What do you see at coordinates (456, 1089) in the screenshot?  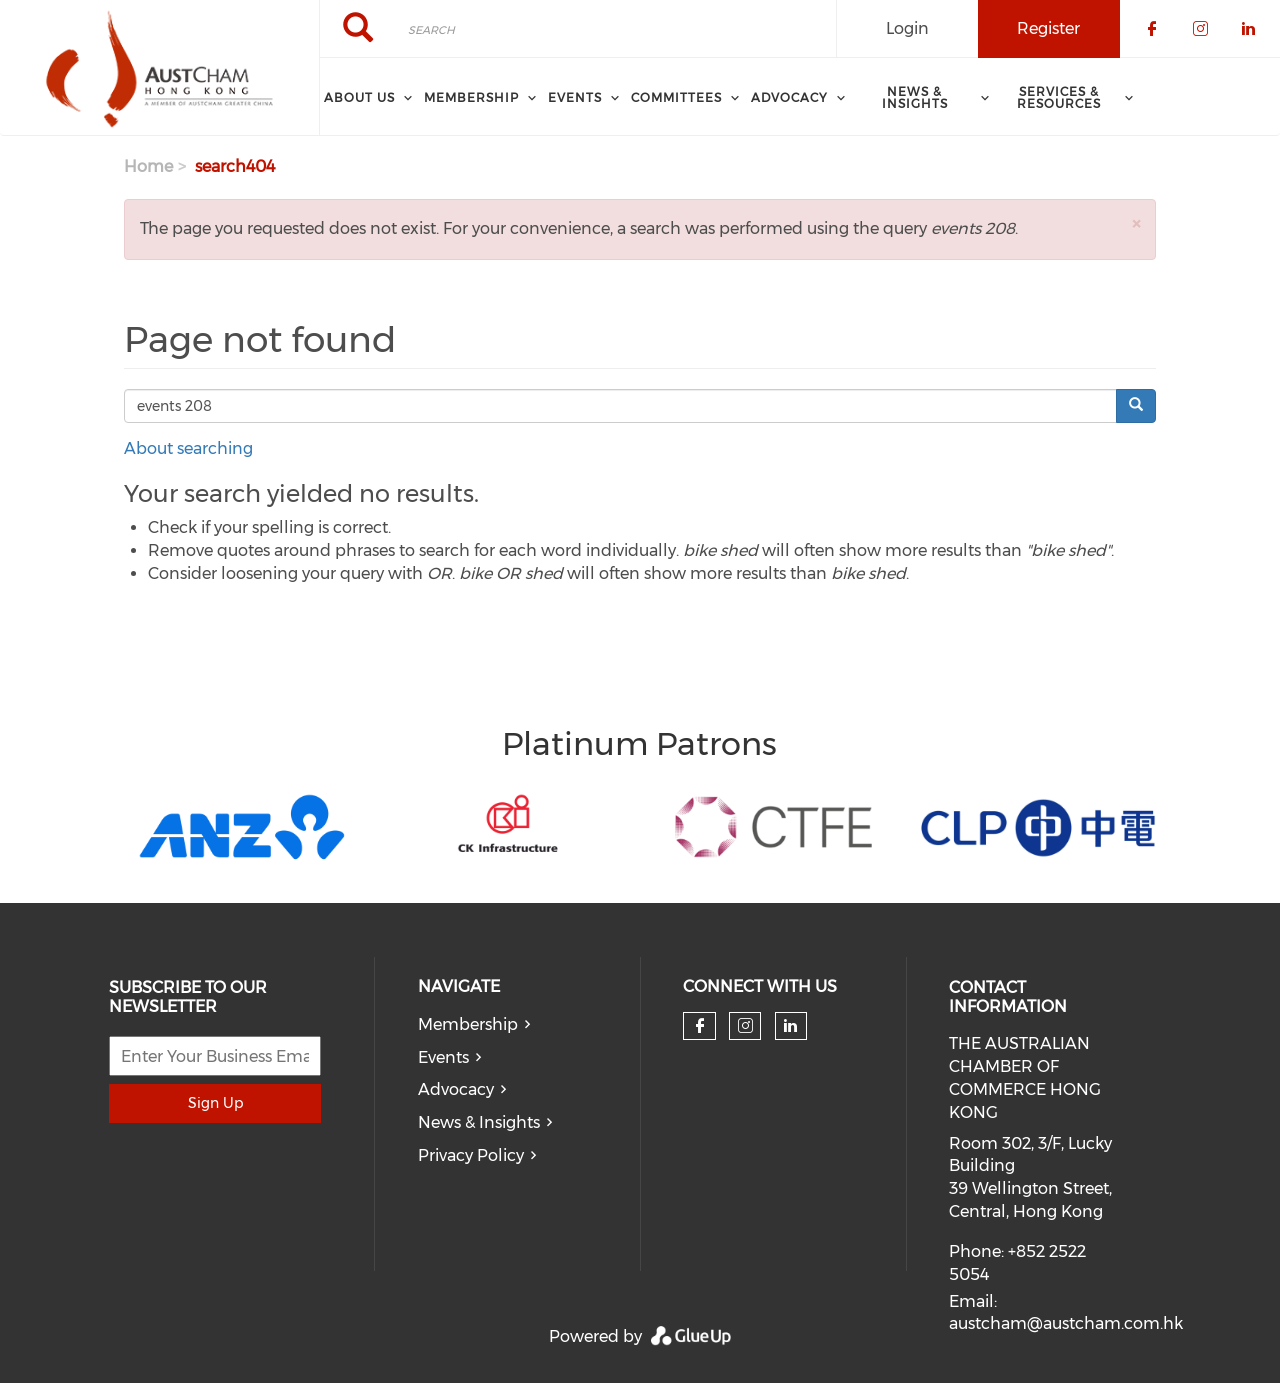 I see `Advocacy` at bounding box center [456, 1089].